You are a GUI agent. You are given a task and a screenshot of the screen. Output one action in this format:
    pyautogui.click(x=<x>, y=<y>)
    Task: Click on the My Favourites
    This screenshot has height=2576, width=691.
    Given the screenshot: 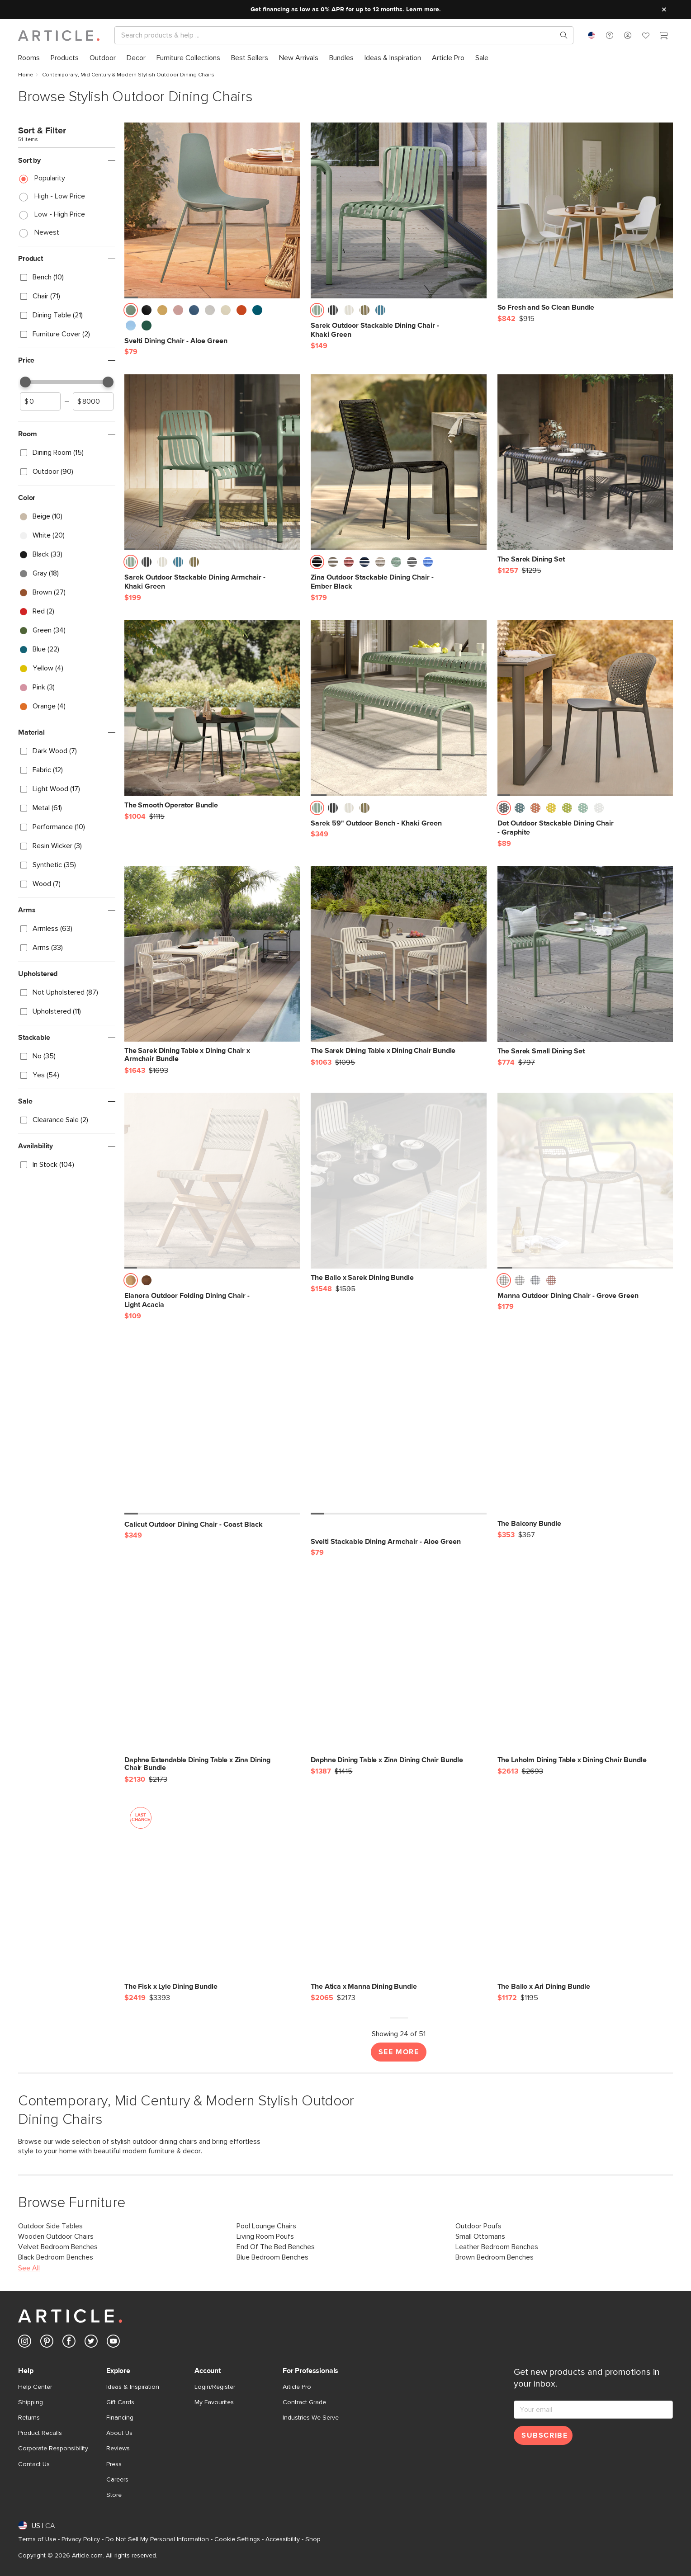 What is the action you would take?
    pyautogui.click(x=214, y=2402)
    